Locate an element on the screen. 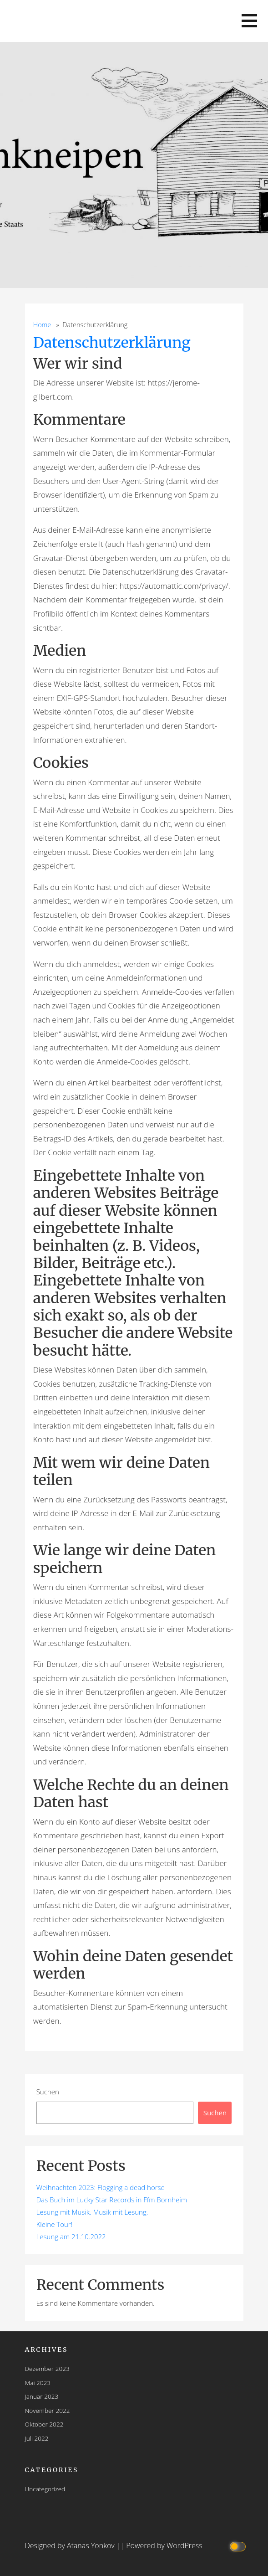 The height and width of the screenshot is (2576, 268). Uncategorized is located at coordinates (45, 2488).